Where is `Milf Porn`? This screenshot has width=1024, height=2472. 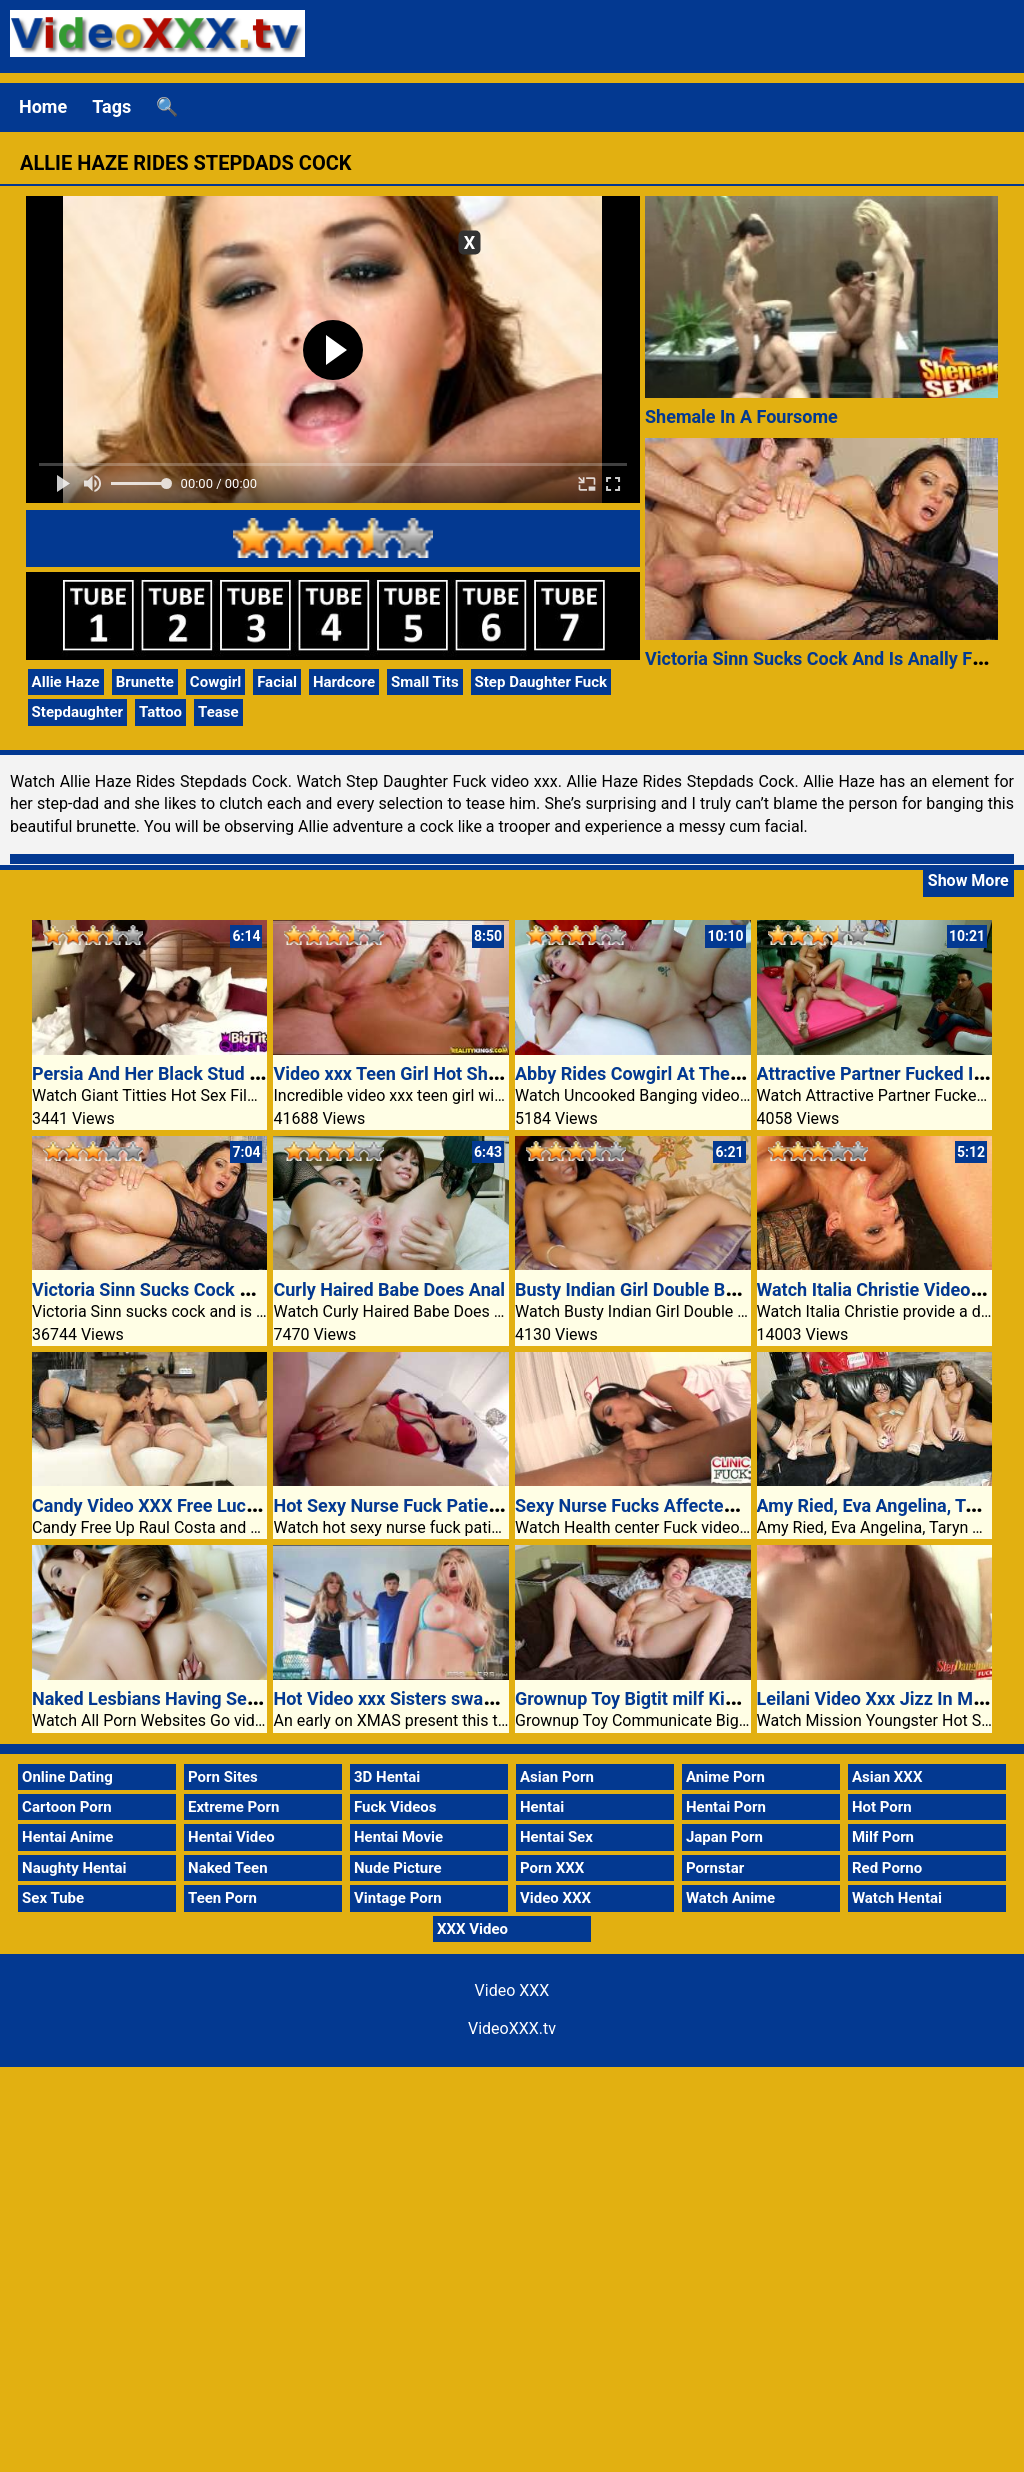 Milf Porn is located at coordinates (883, 1837).